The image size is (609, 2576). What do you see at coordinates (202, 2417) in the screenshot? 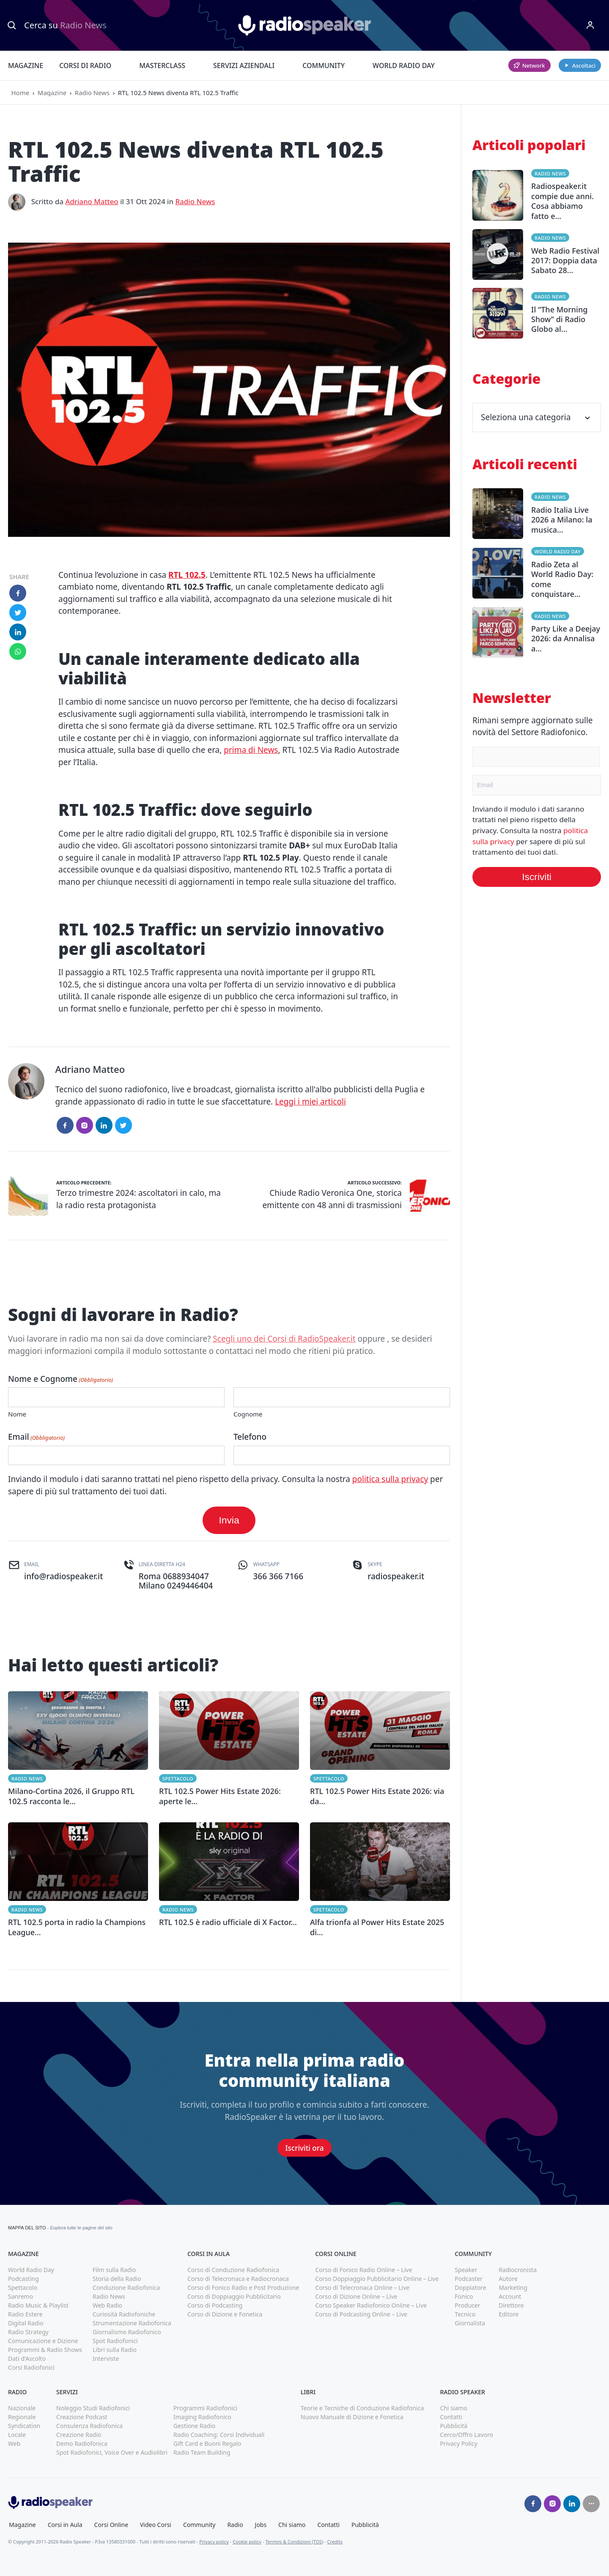
I see `Imaging Radiofonico` at bounding box center [202, 2417].